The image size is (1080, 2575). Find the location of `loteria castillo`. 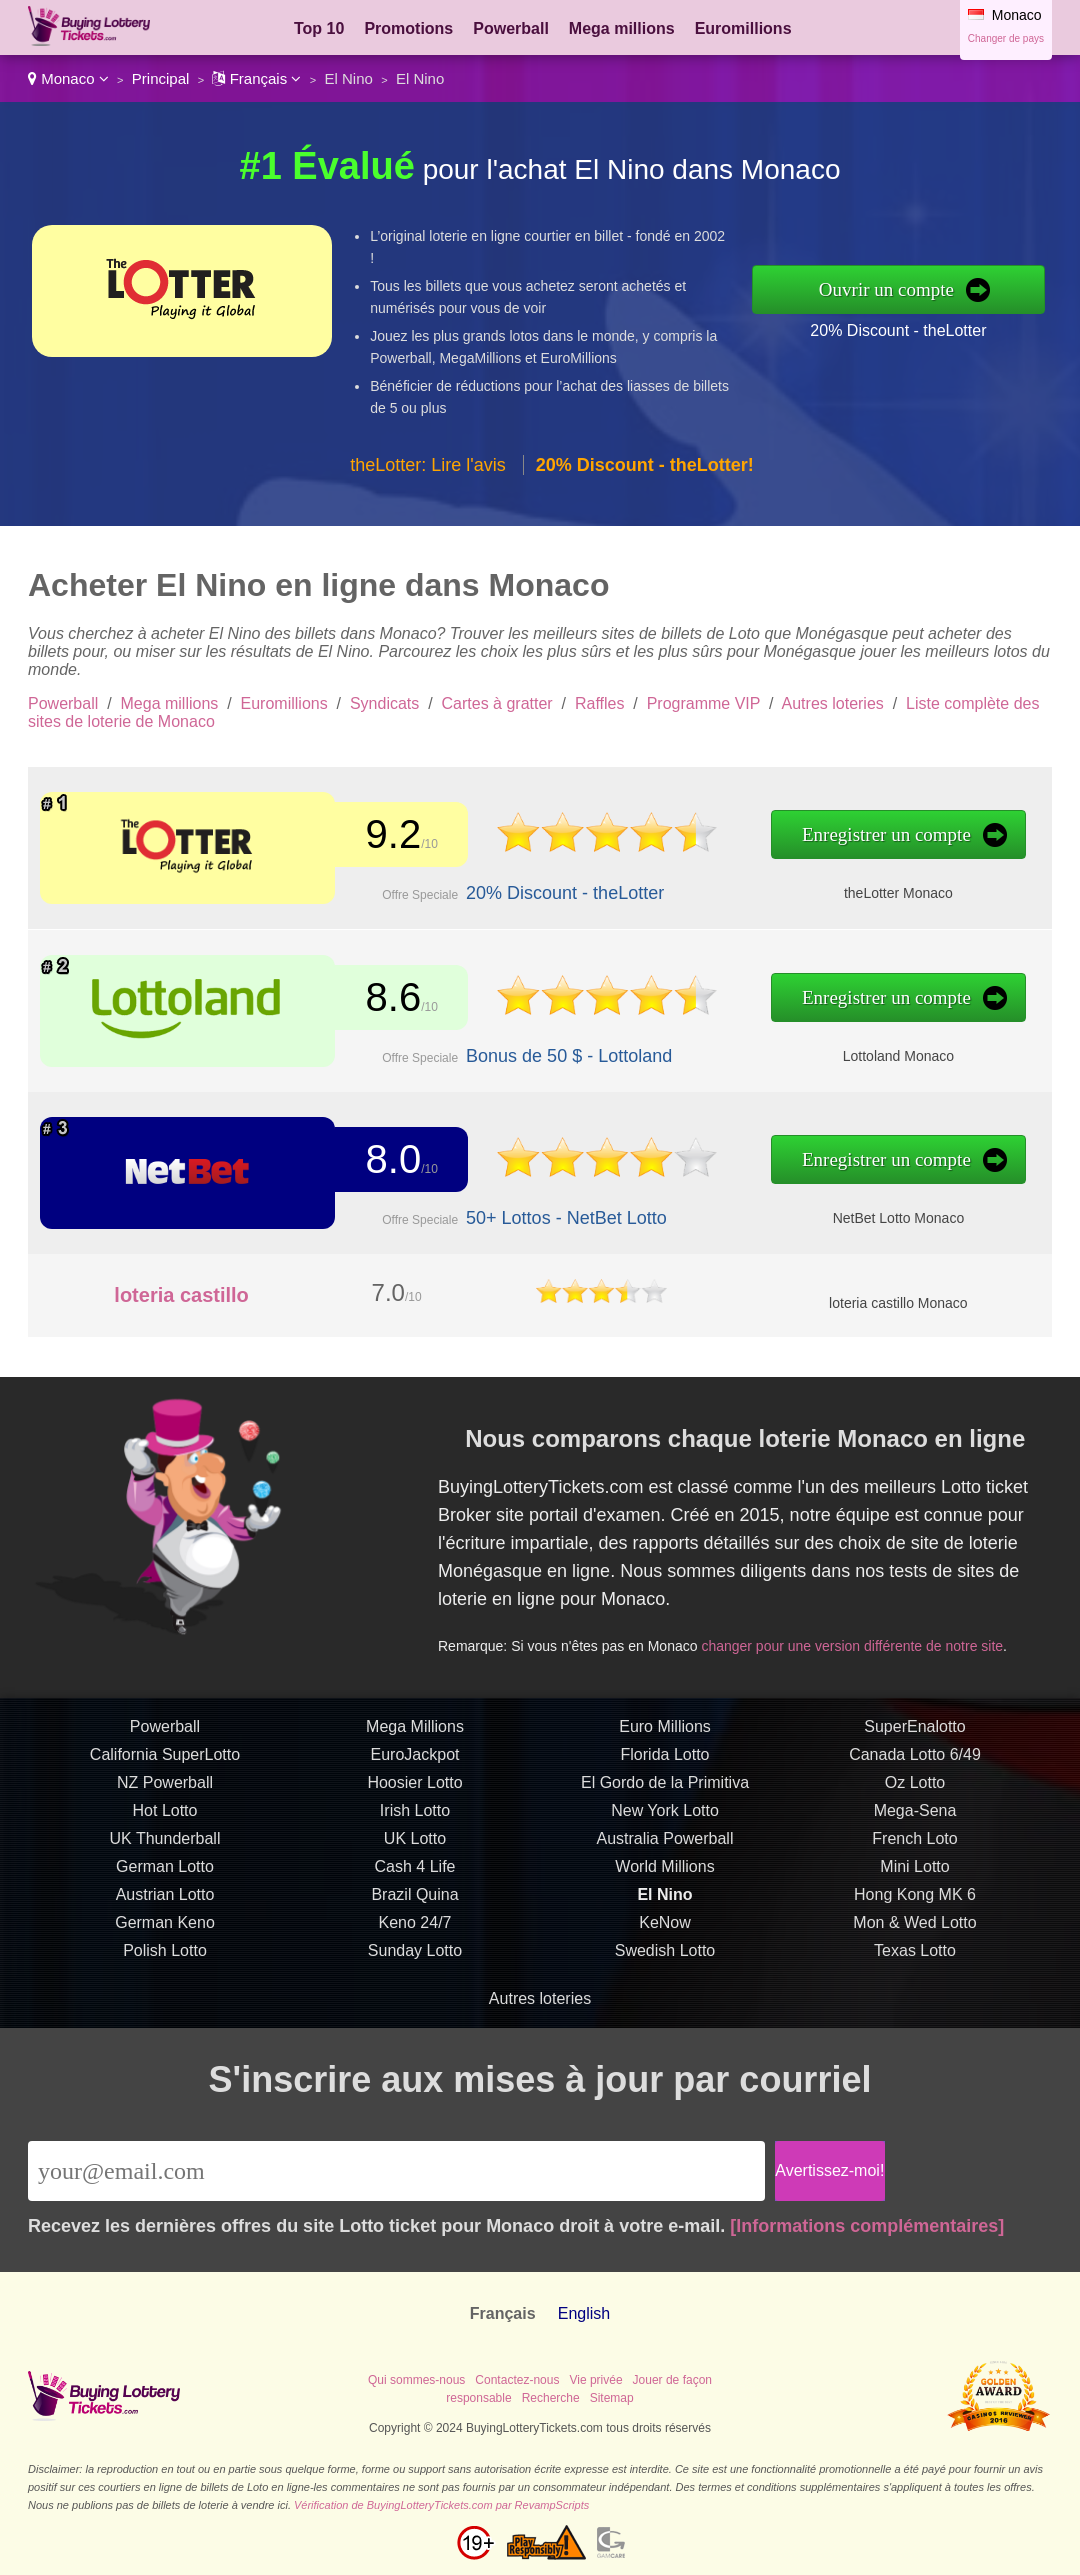

loteria castillo is located at coordinates (181, 1295).